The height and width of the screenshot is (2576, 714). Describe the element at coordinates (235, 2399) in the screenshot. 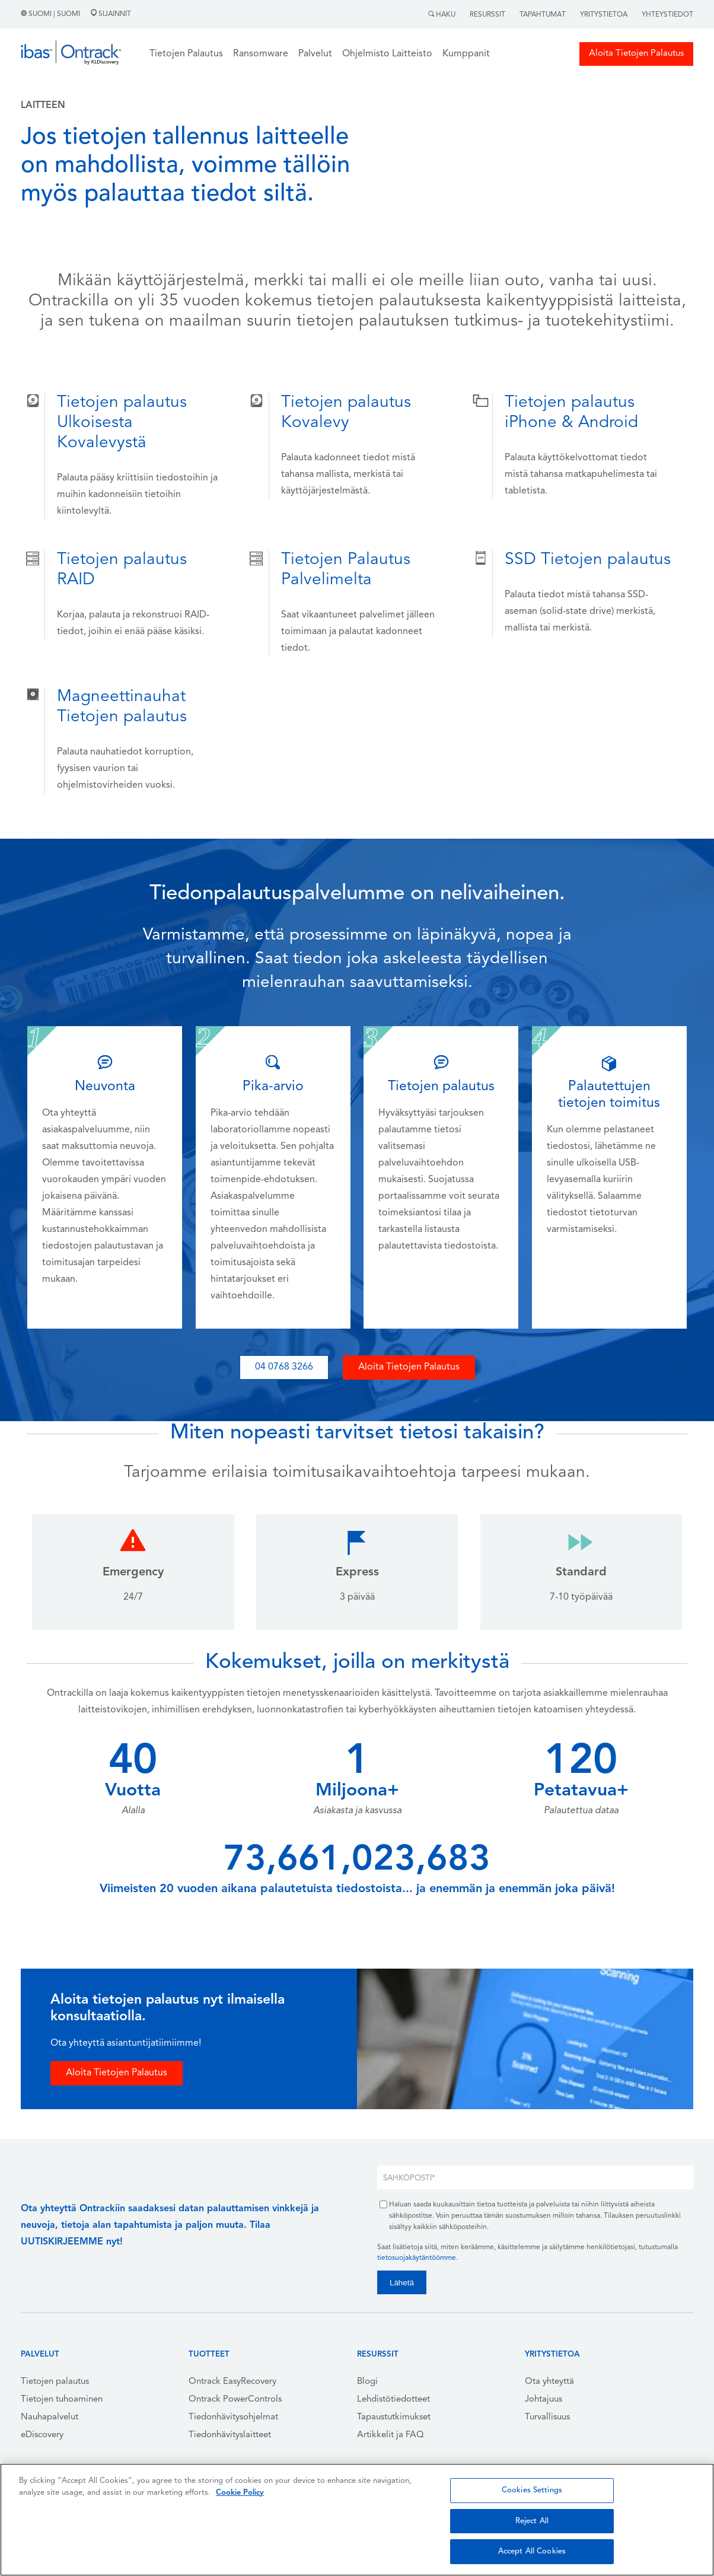

I see `Ontrack PowerControls [menuitem]` at that location.